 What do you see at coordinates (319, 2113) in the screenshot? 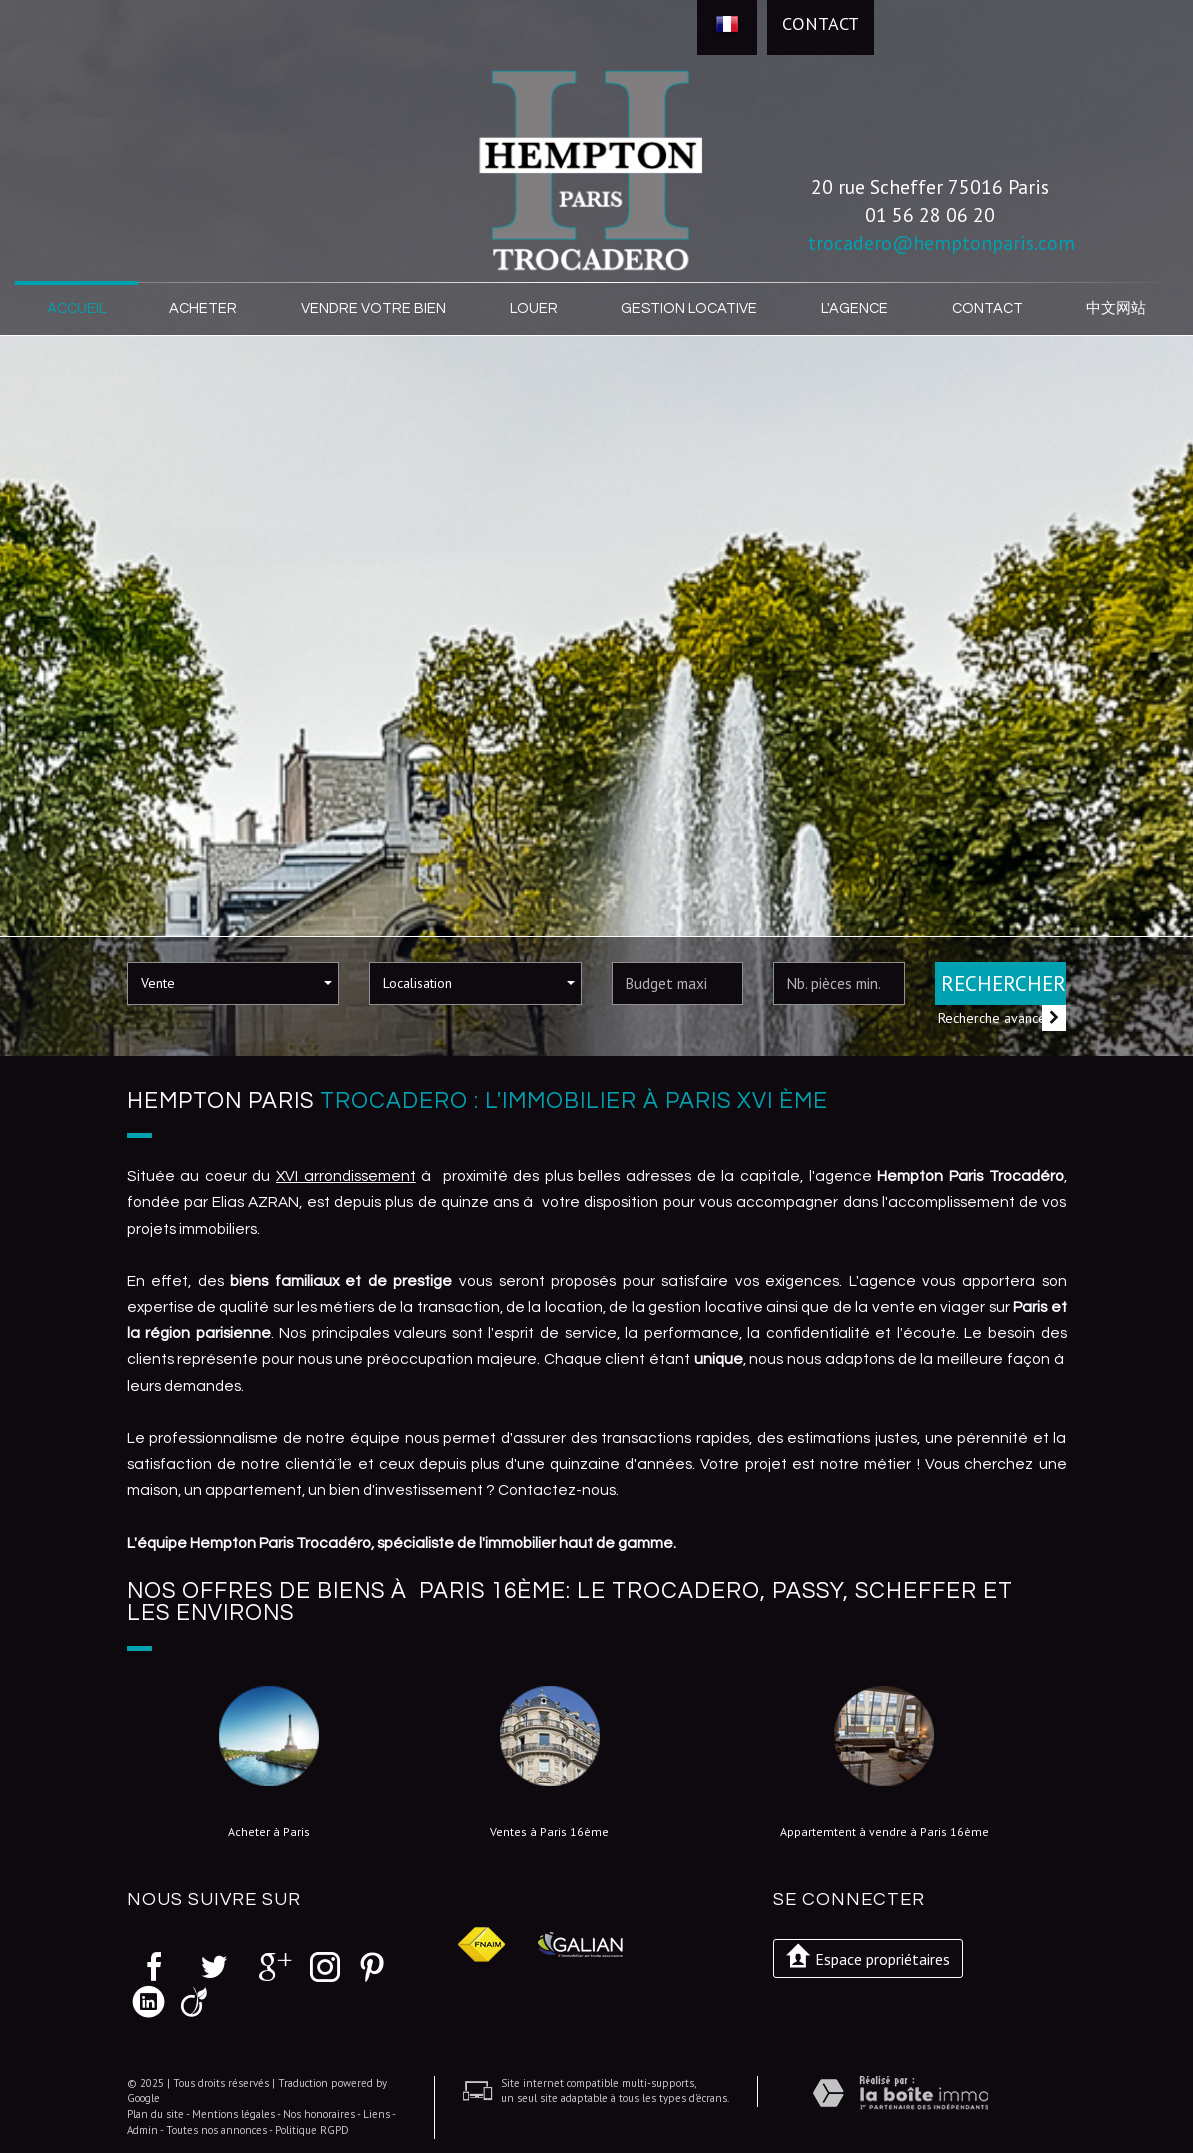
I see `Nos honoraires` at bounding box center [319, 2113].